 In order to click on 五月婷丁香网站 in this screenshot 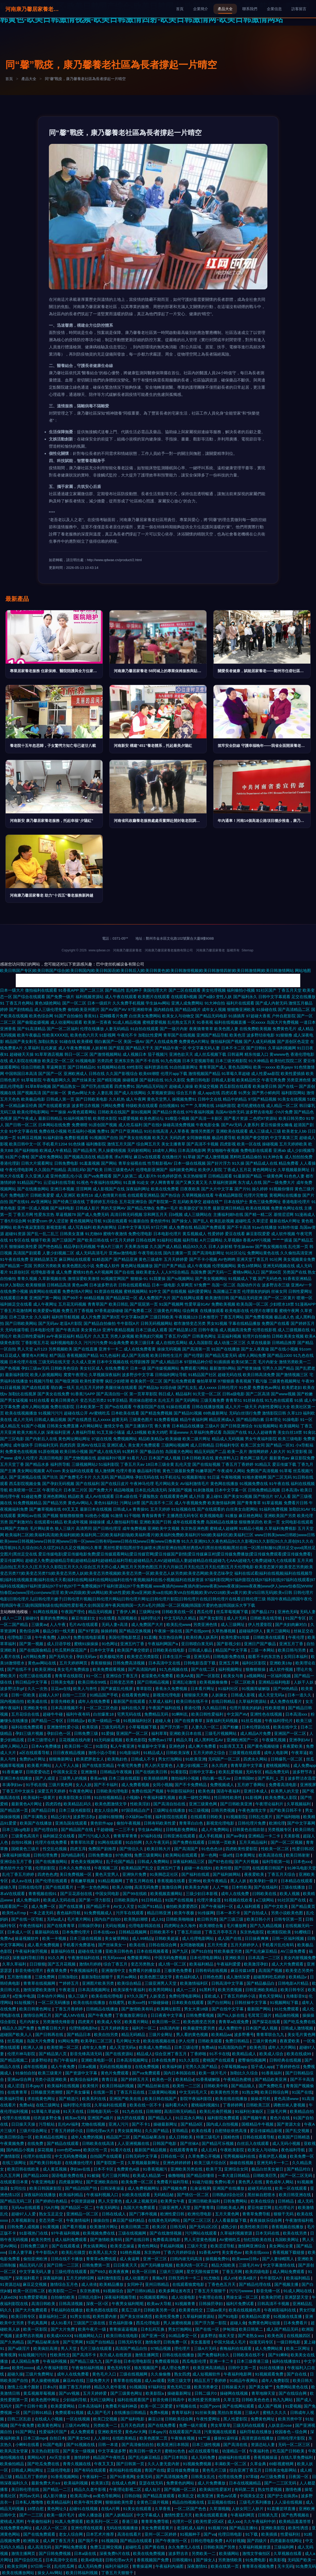, I will do `click(251, 1784)`.